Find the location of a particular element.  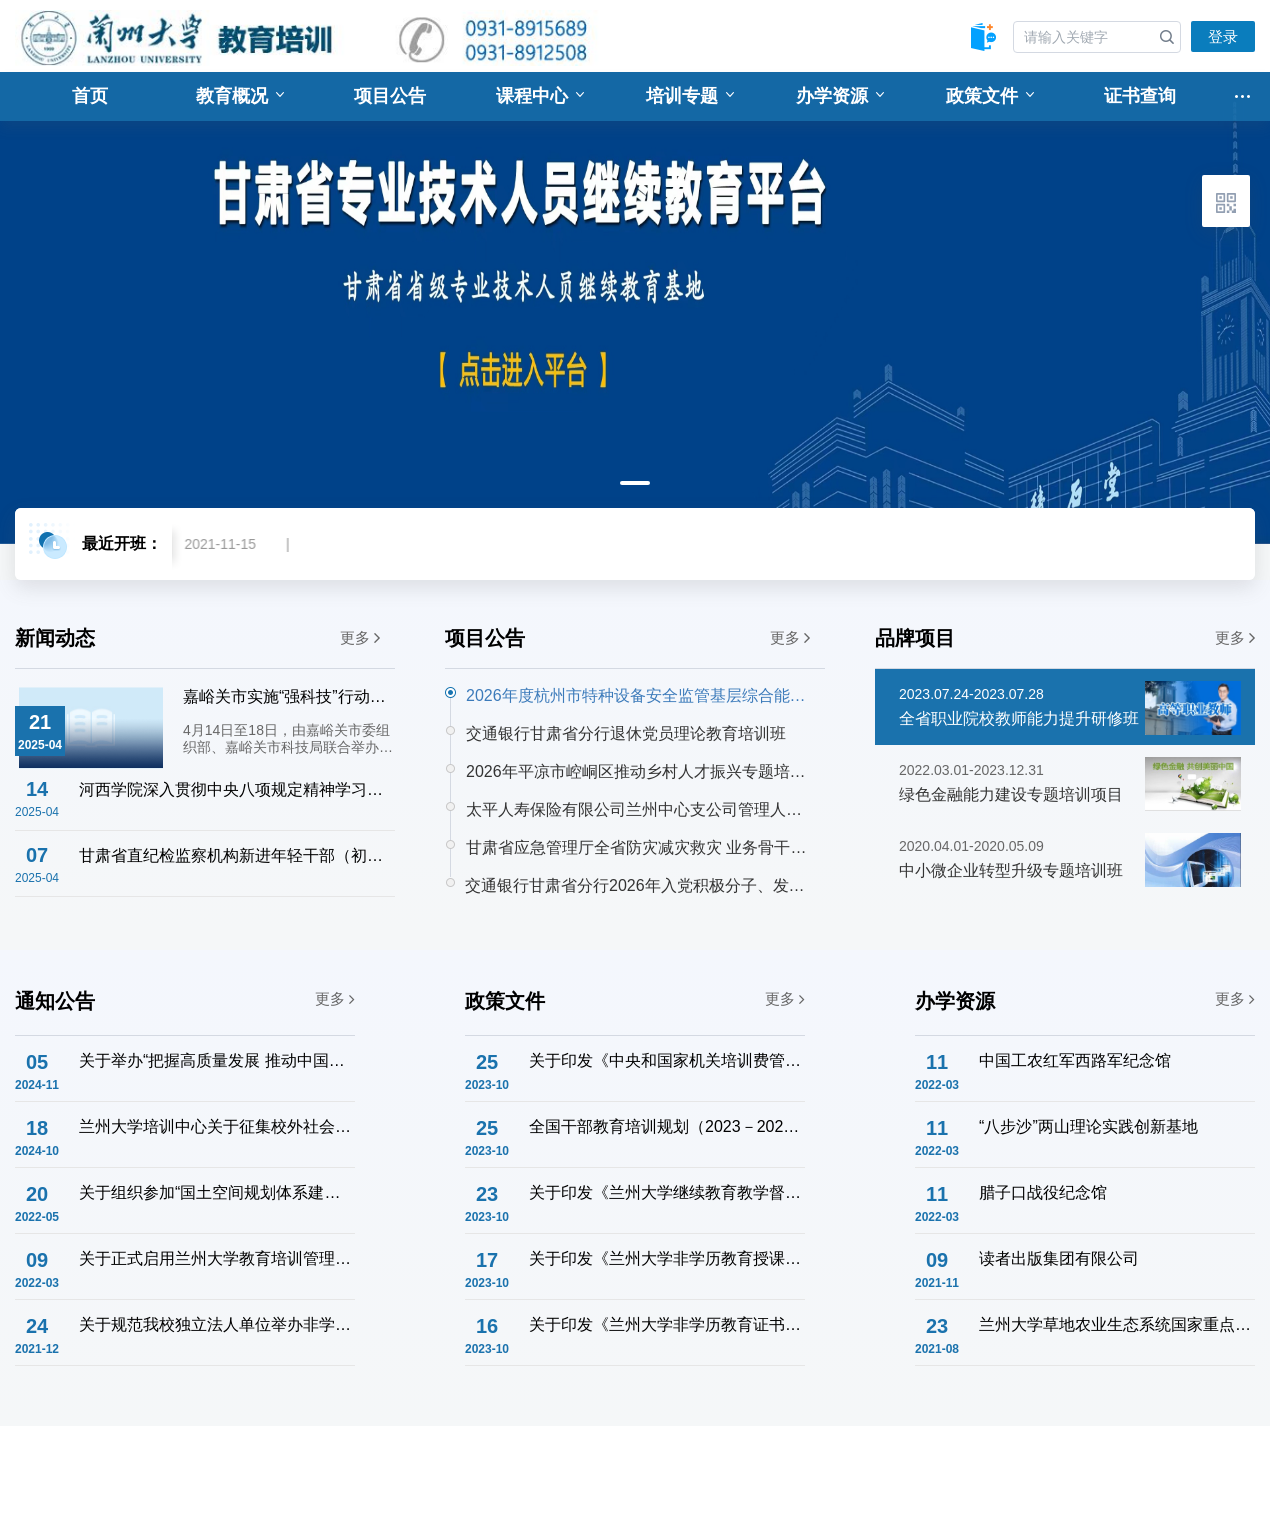

关于印发《兰州大学非学历教育证书管理办法》的通知 is located at coordinates (666, 1324).